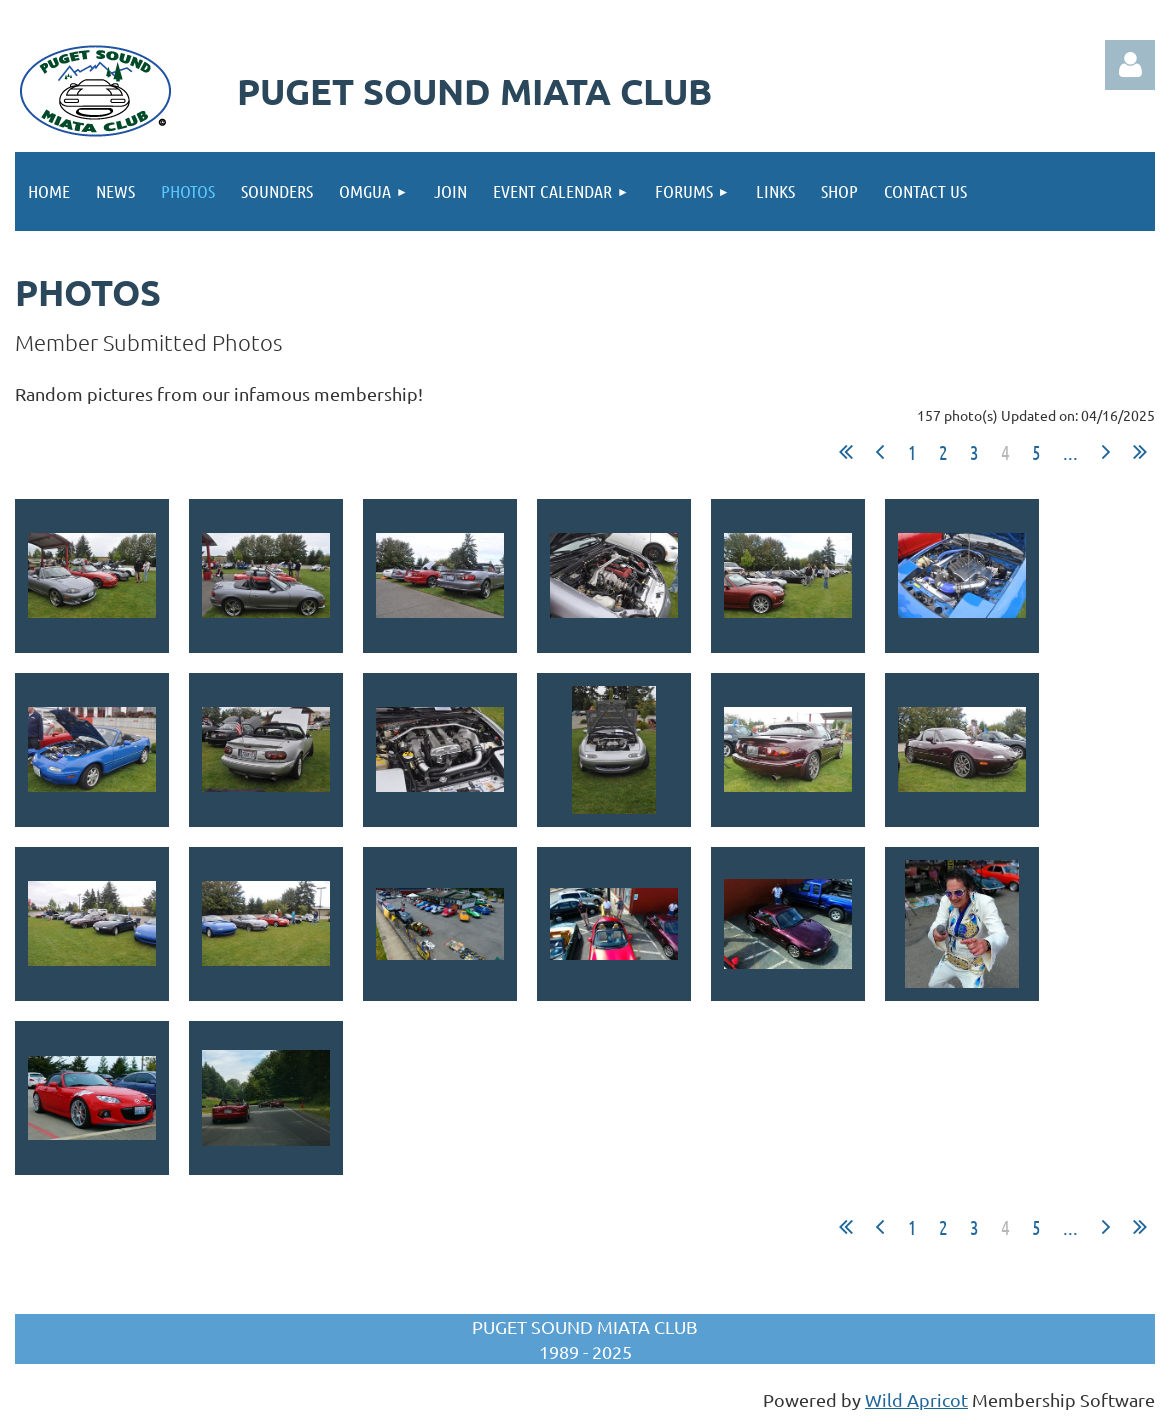  What do you see at coordinates (1106, 452) in the screenshot?
I see `Next >` at bounding box center [1106, 452].